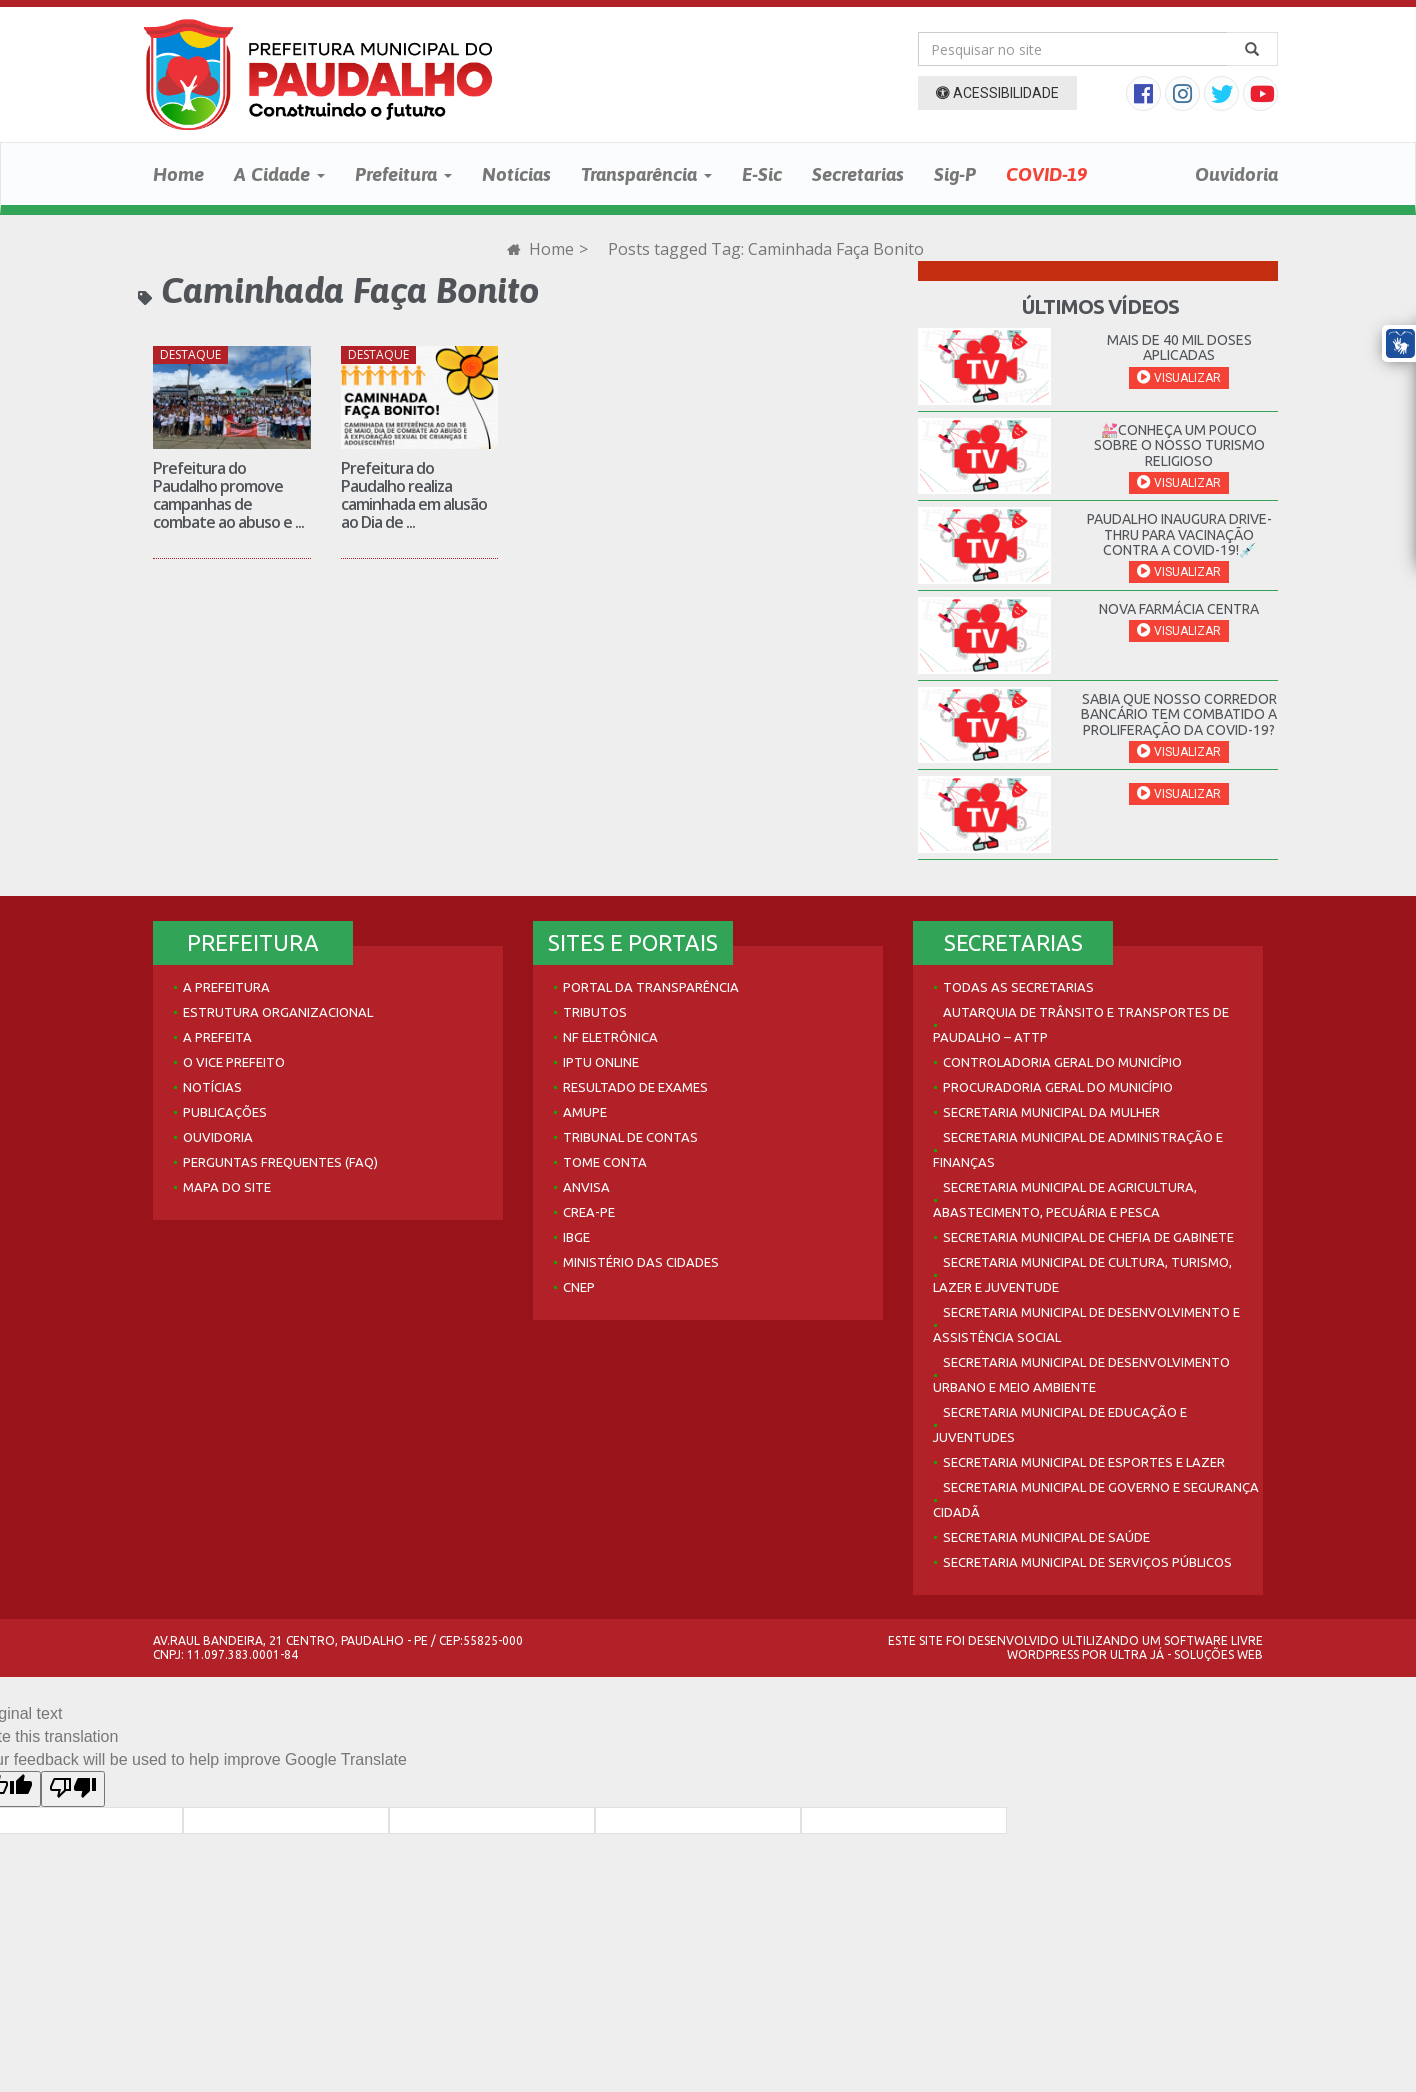  Describe the element at coordinates (601, 1062) in the screenshot. I see `IPTU Online` at that location.